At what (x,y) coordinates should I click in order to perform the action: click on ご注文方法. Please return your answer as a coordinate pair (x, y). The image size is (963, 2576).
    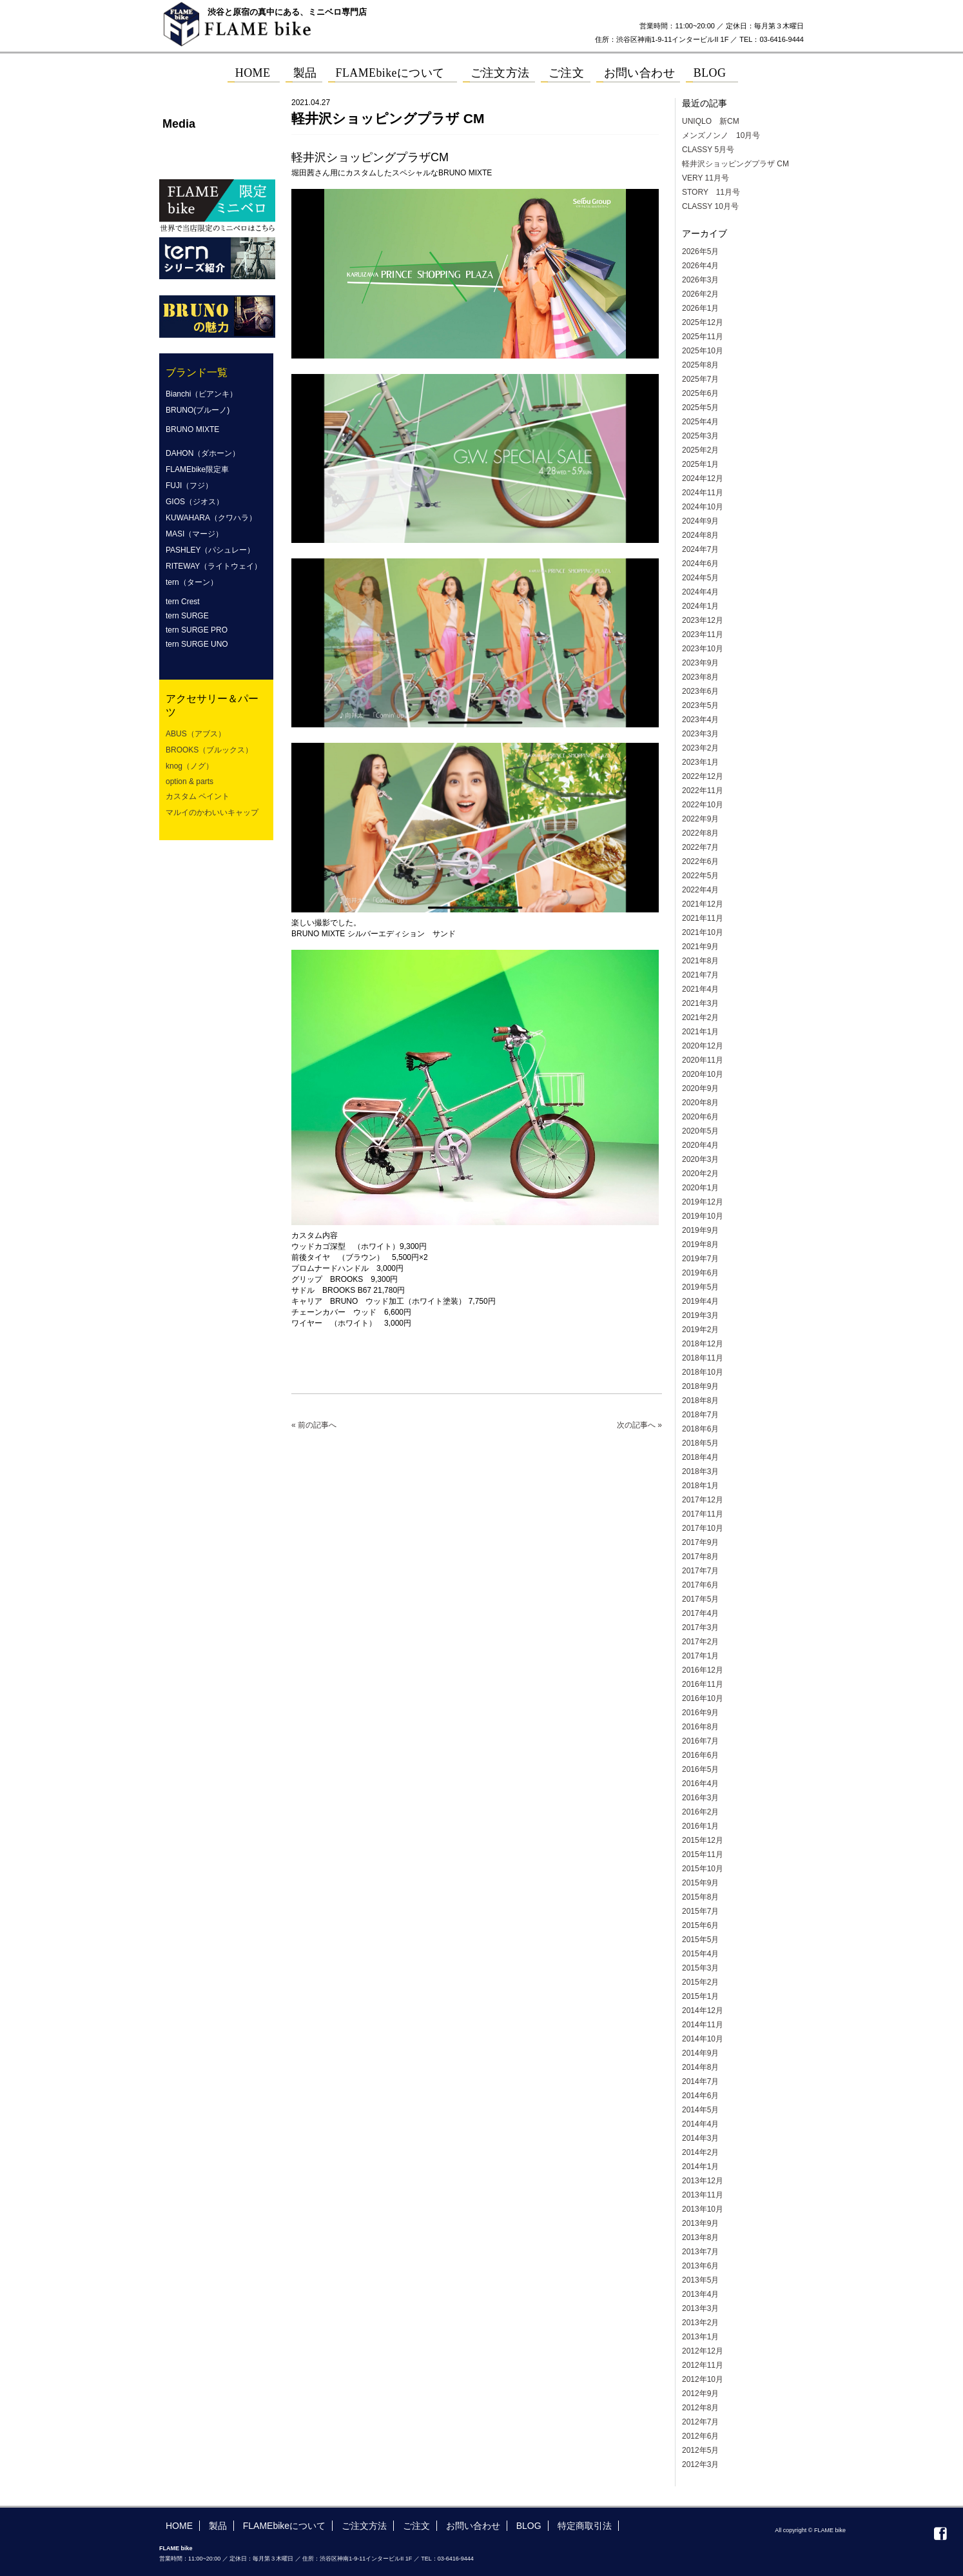
    Looking at the image, I should click on (364, 2526).